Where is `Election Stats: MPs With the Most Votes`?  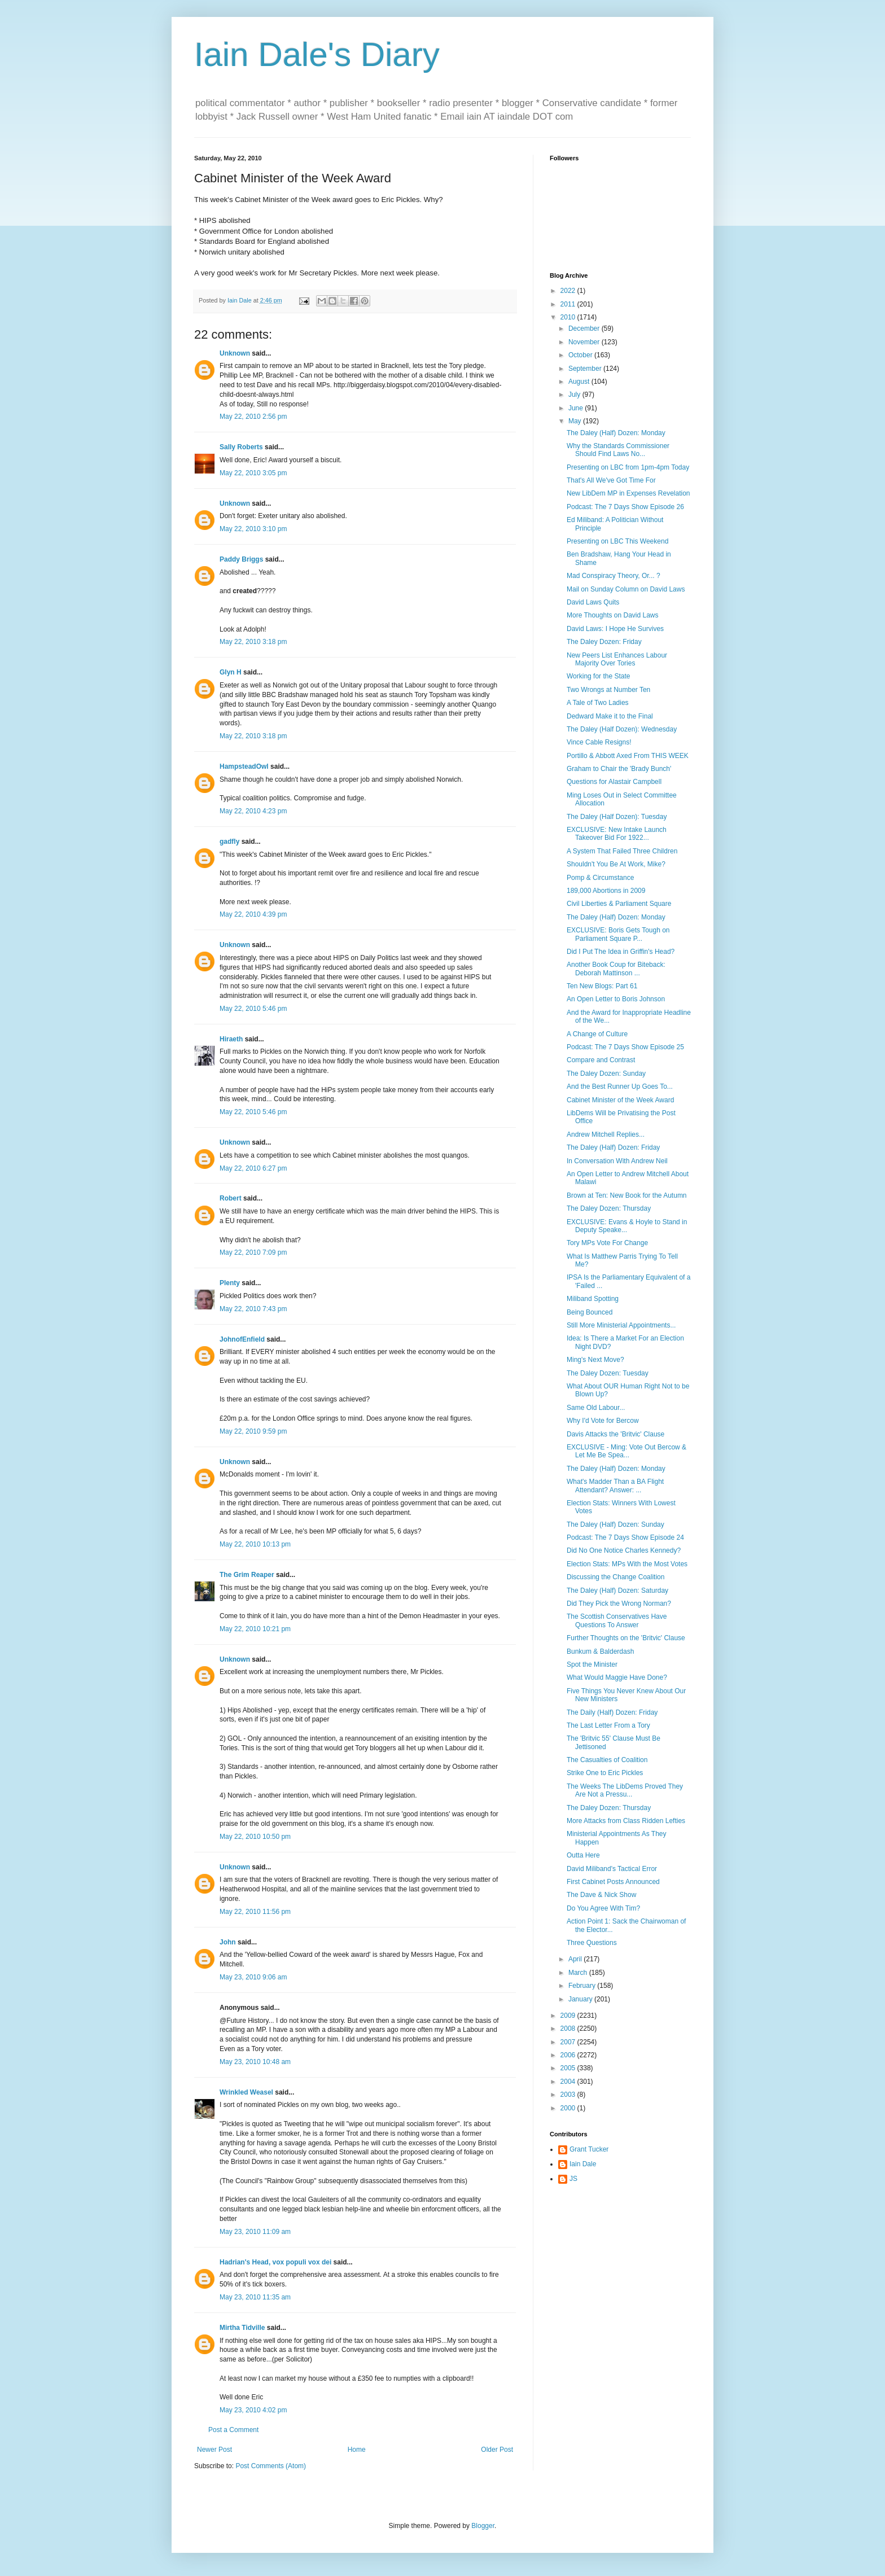 Election Stats: MPs With the Most Votes is located at coordinates (627, 1564).